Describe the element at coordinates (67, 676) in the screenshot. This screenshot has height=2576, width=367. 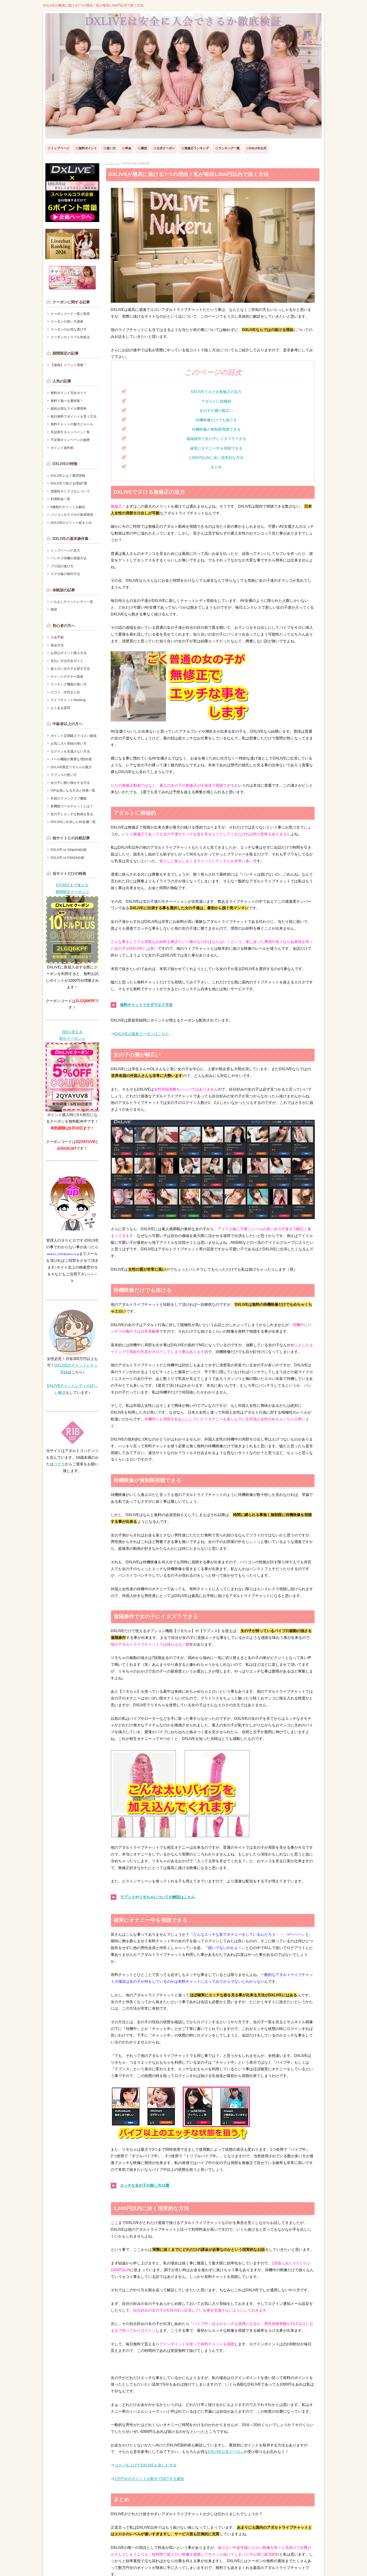
I see `チャットのマナー講座` at that location.